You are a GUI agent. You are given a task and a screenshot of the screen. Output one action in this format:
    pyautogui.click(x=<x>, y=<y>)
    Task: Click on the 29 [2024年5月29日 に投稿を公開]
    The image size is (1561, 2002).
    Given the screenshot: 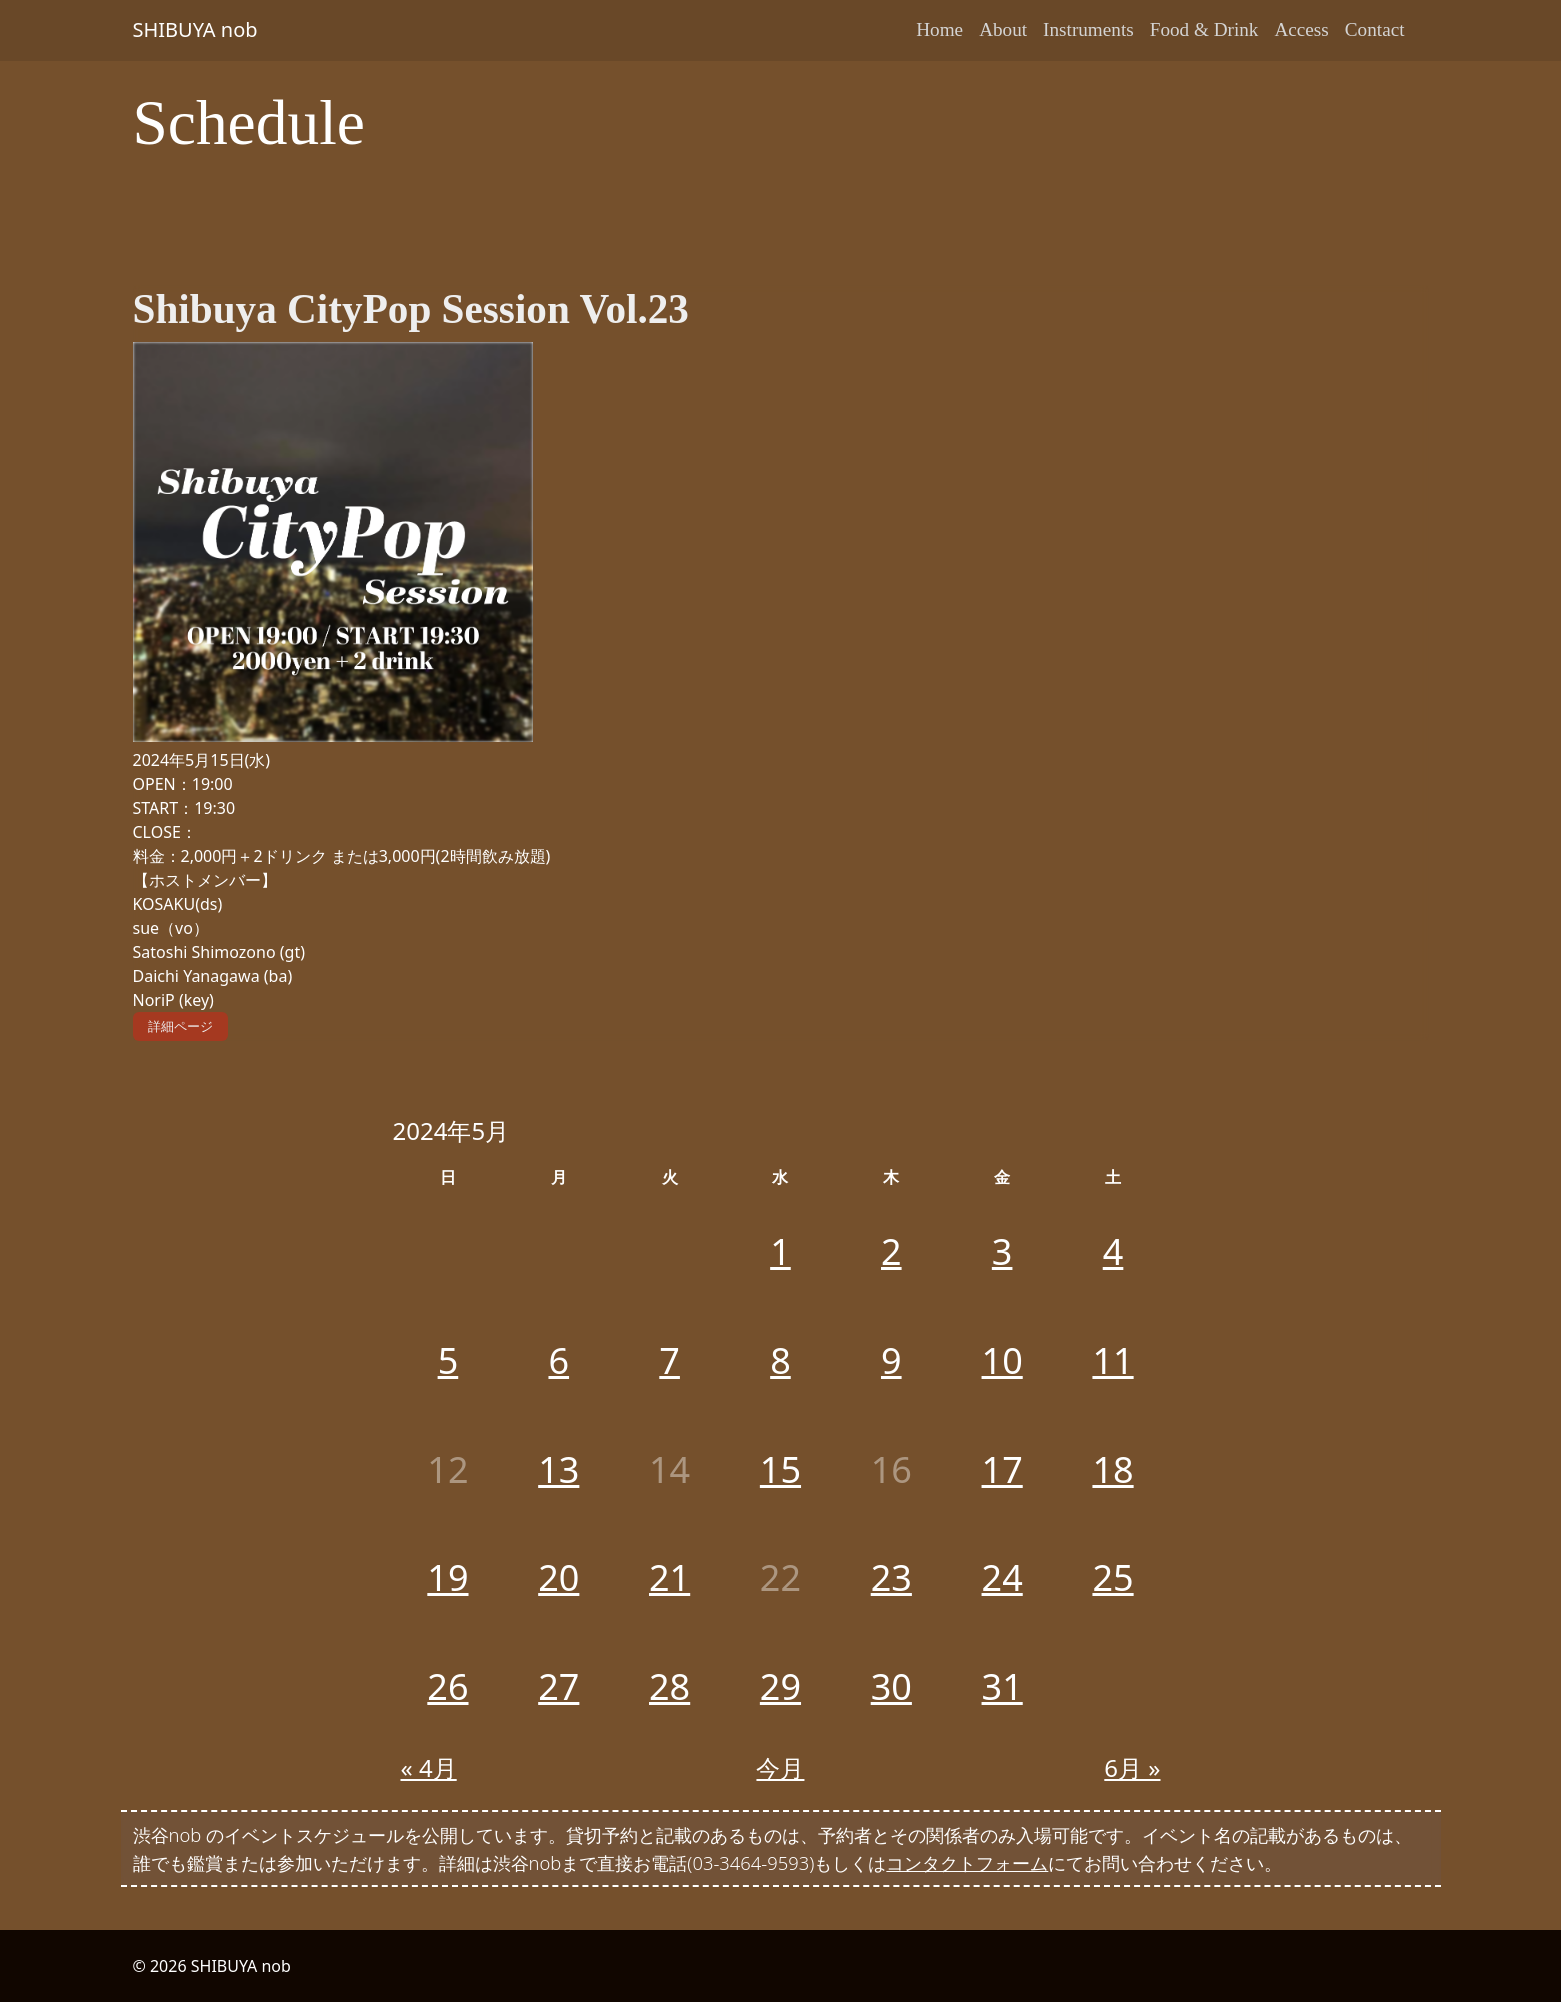 What is the action you would take?
    pyautogui.click(x=780, y=1686)
    